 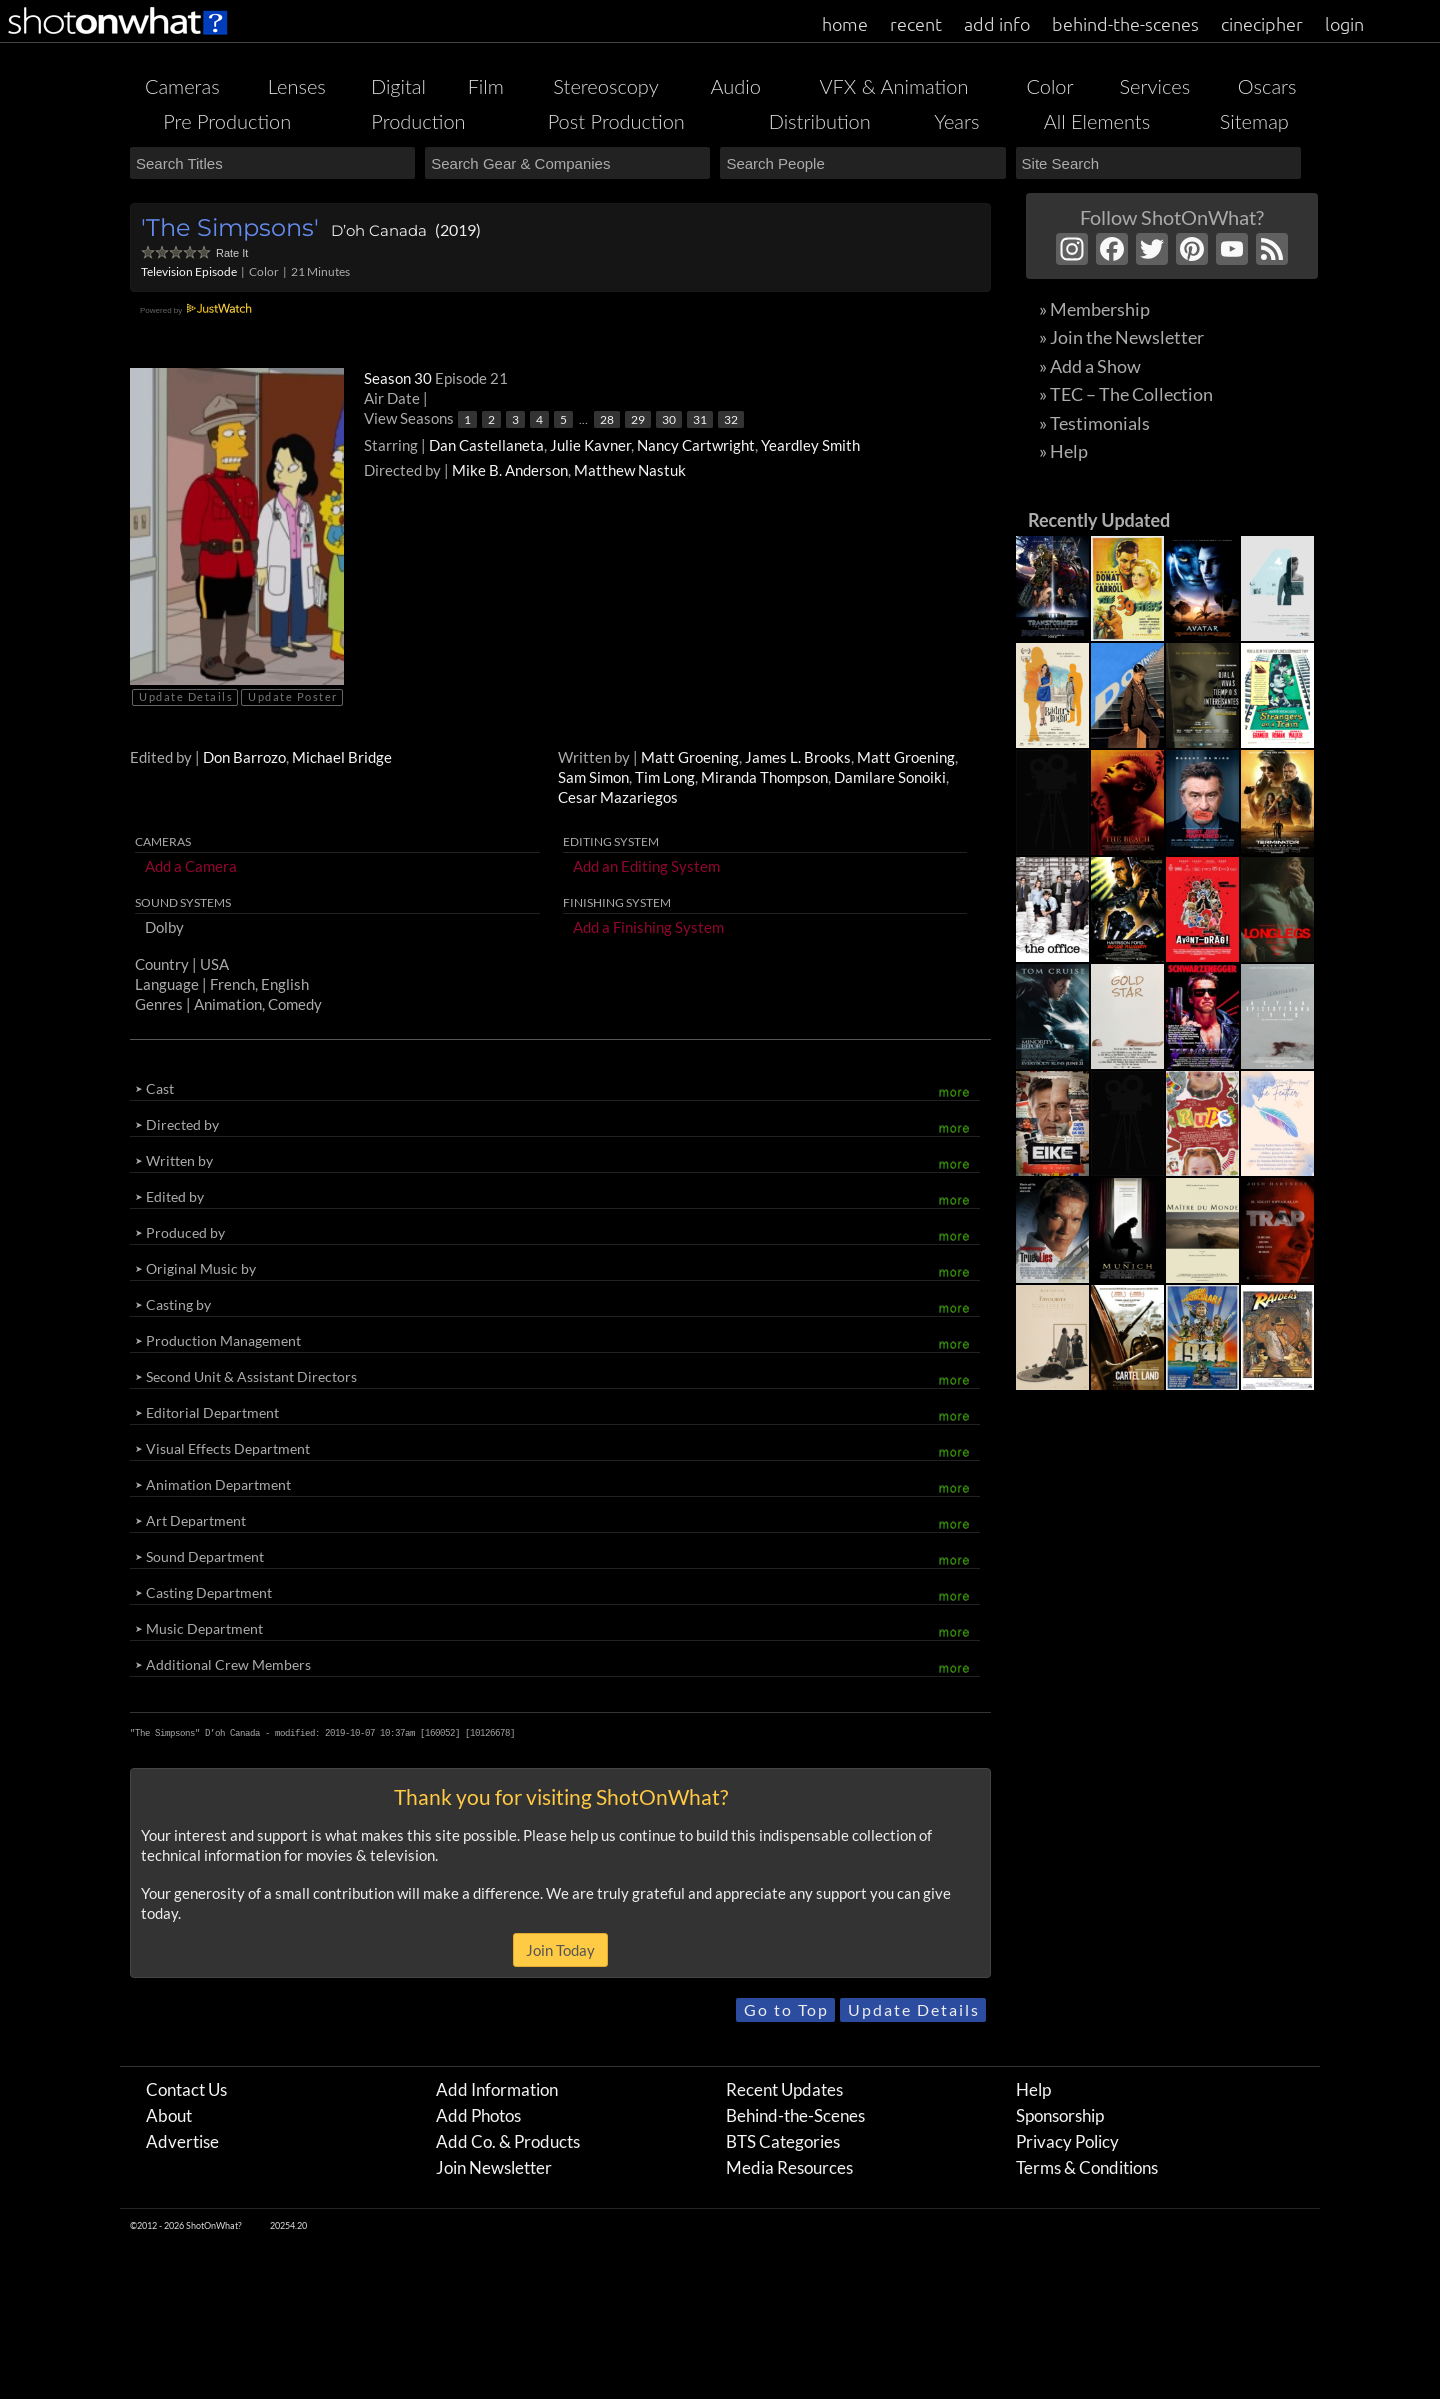 I want to click on » TEC – The Collection, so click(x=1126, y=394).